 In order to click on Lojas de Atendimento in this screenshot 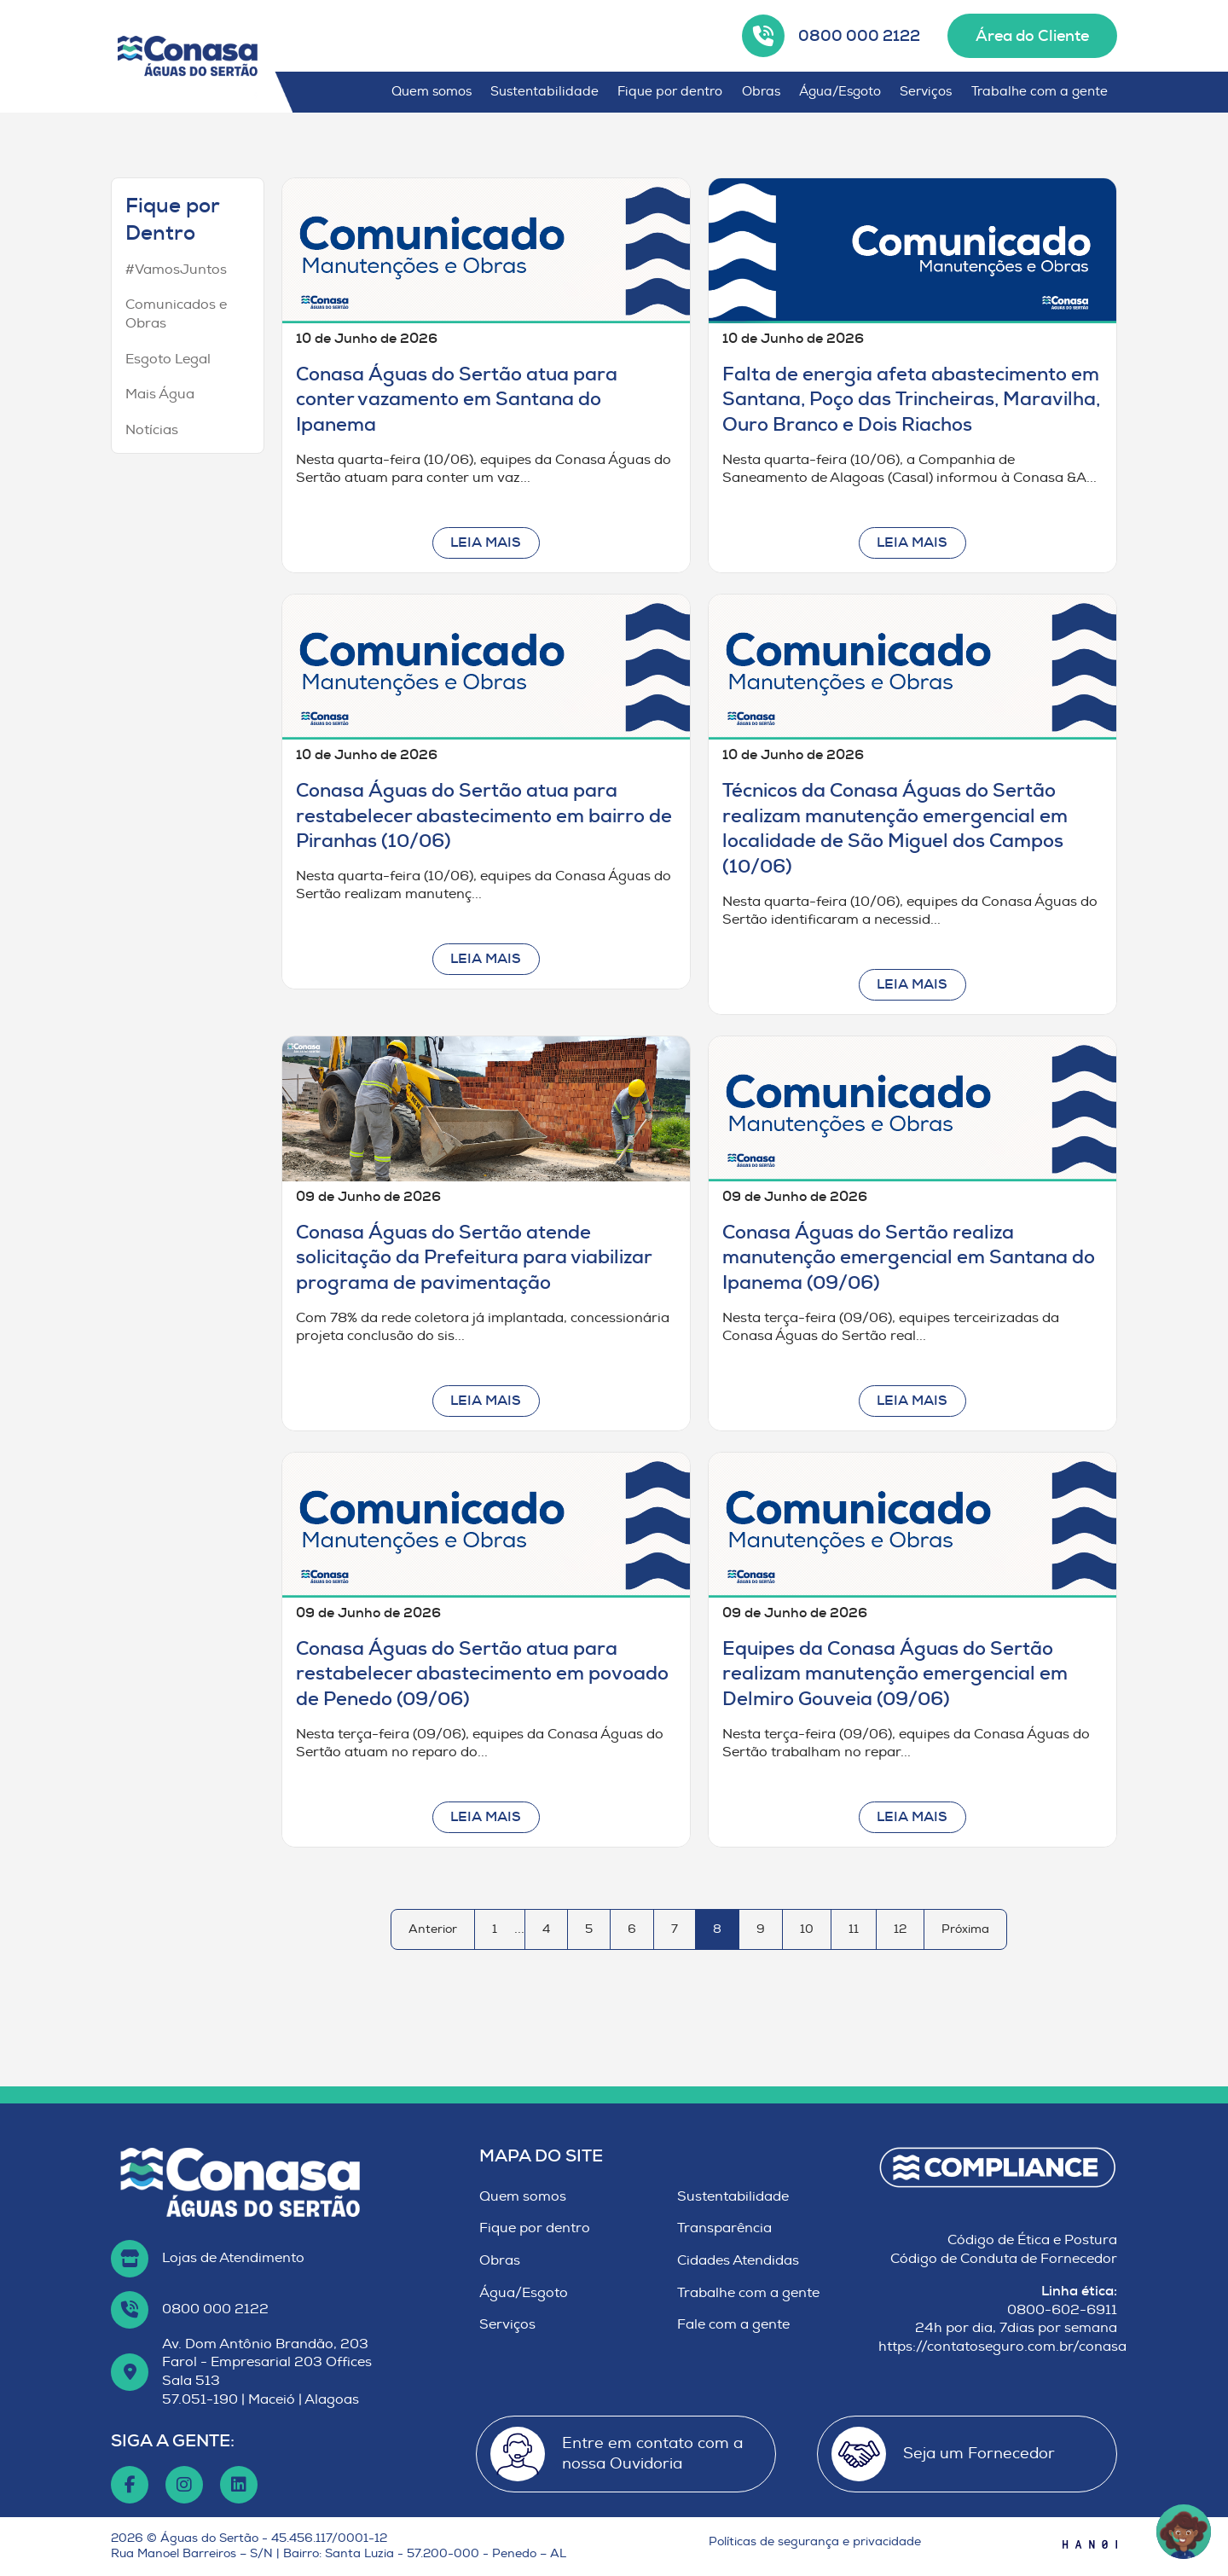, I will do `click(233, 2257)`.